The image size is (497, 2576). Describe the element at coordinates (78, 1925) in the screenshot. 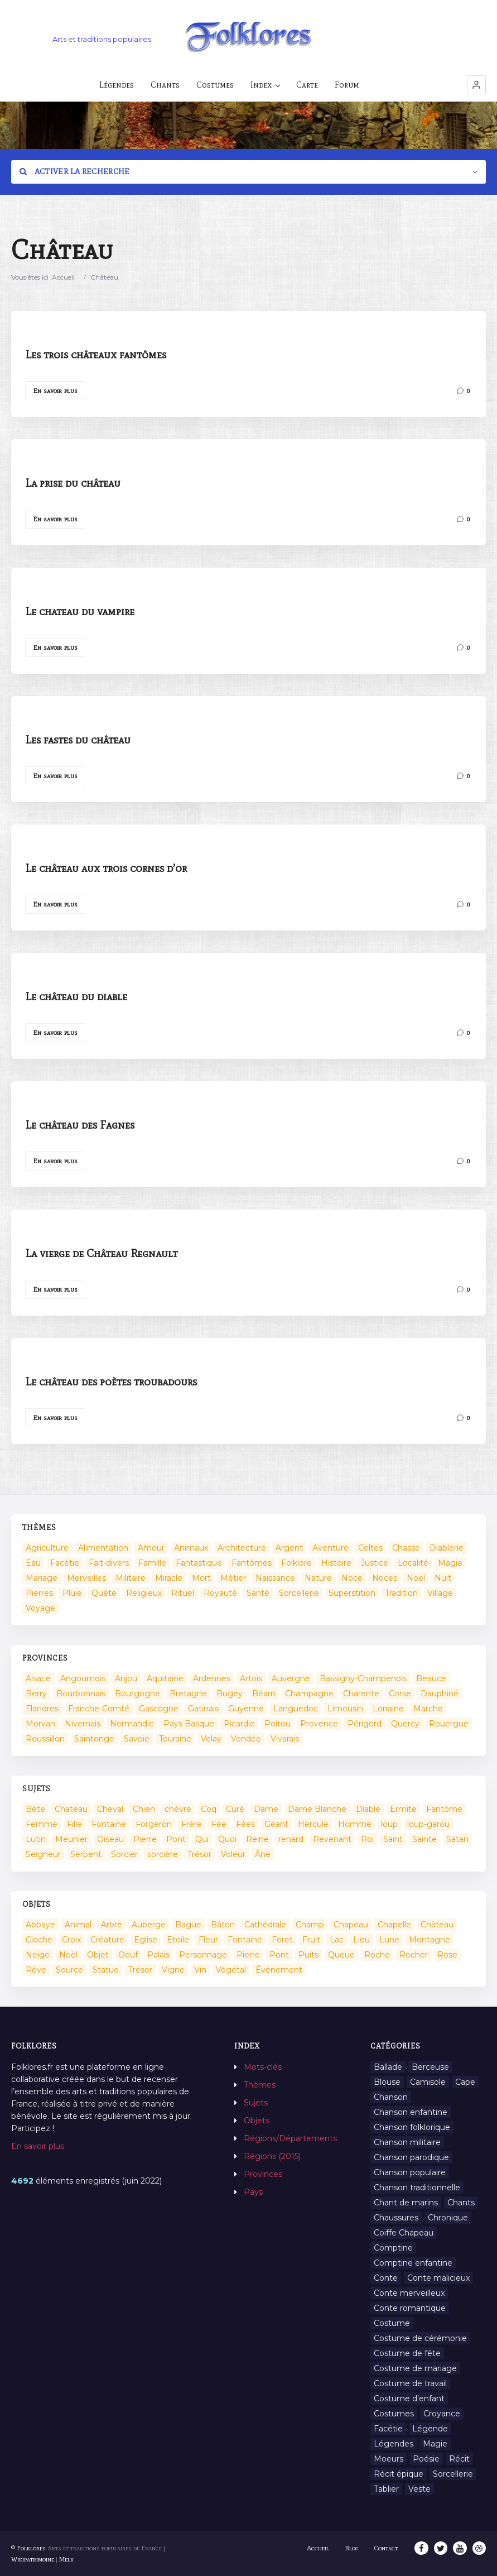

I see `Animal [Animal (159 éléments)]` at that location.